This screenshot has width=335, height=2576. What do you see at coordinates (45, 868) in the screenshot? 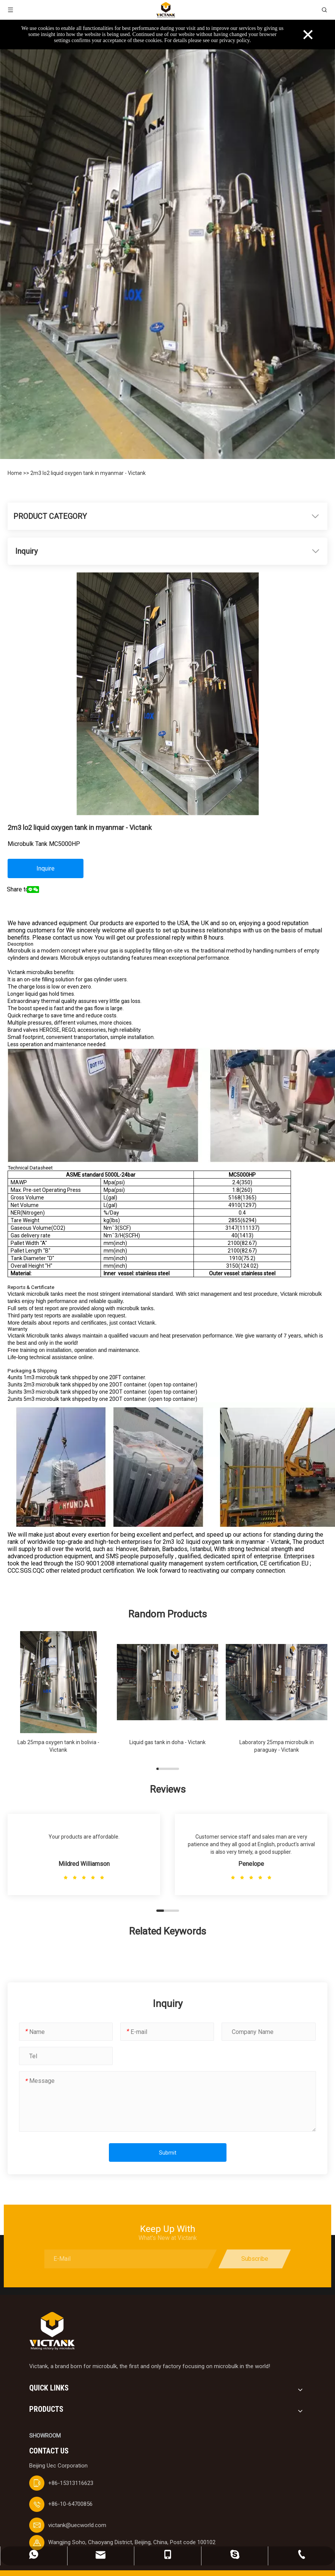
I see `Inquire` at bounding box center [45, 868].